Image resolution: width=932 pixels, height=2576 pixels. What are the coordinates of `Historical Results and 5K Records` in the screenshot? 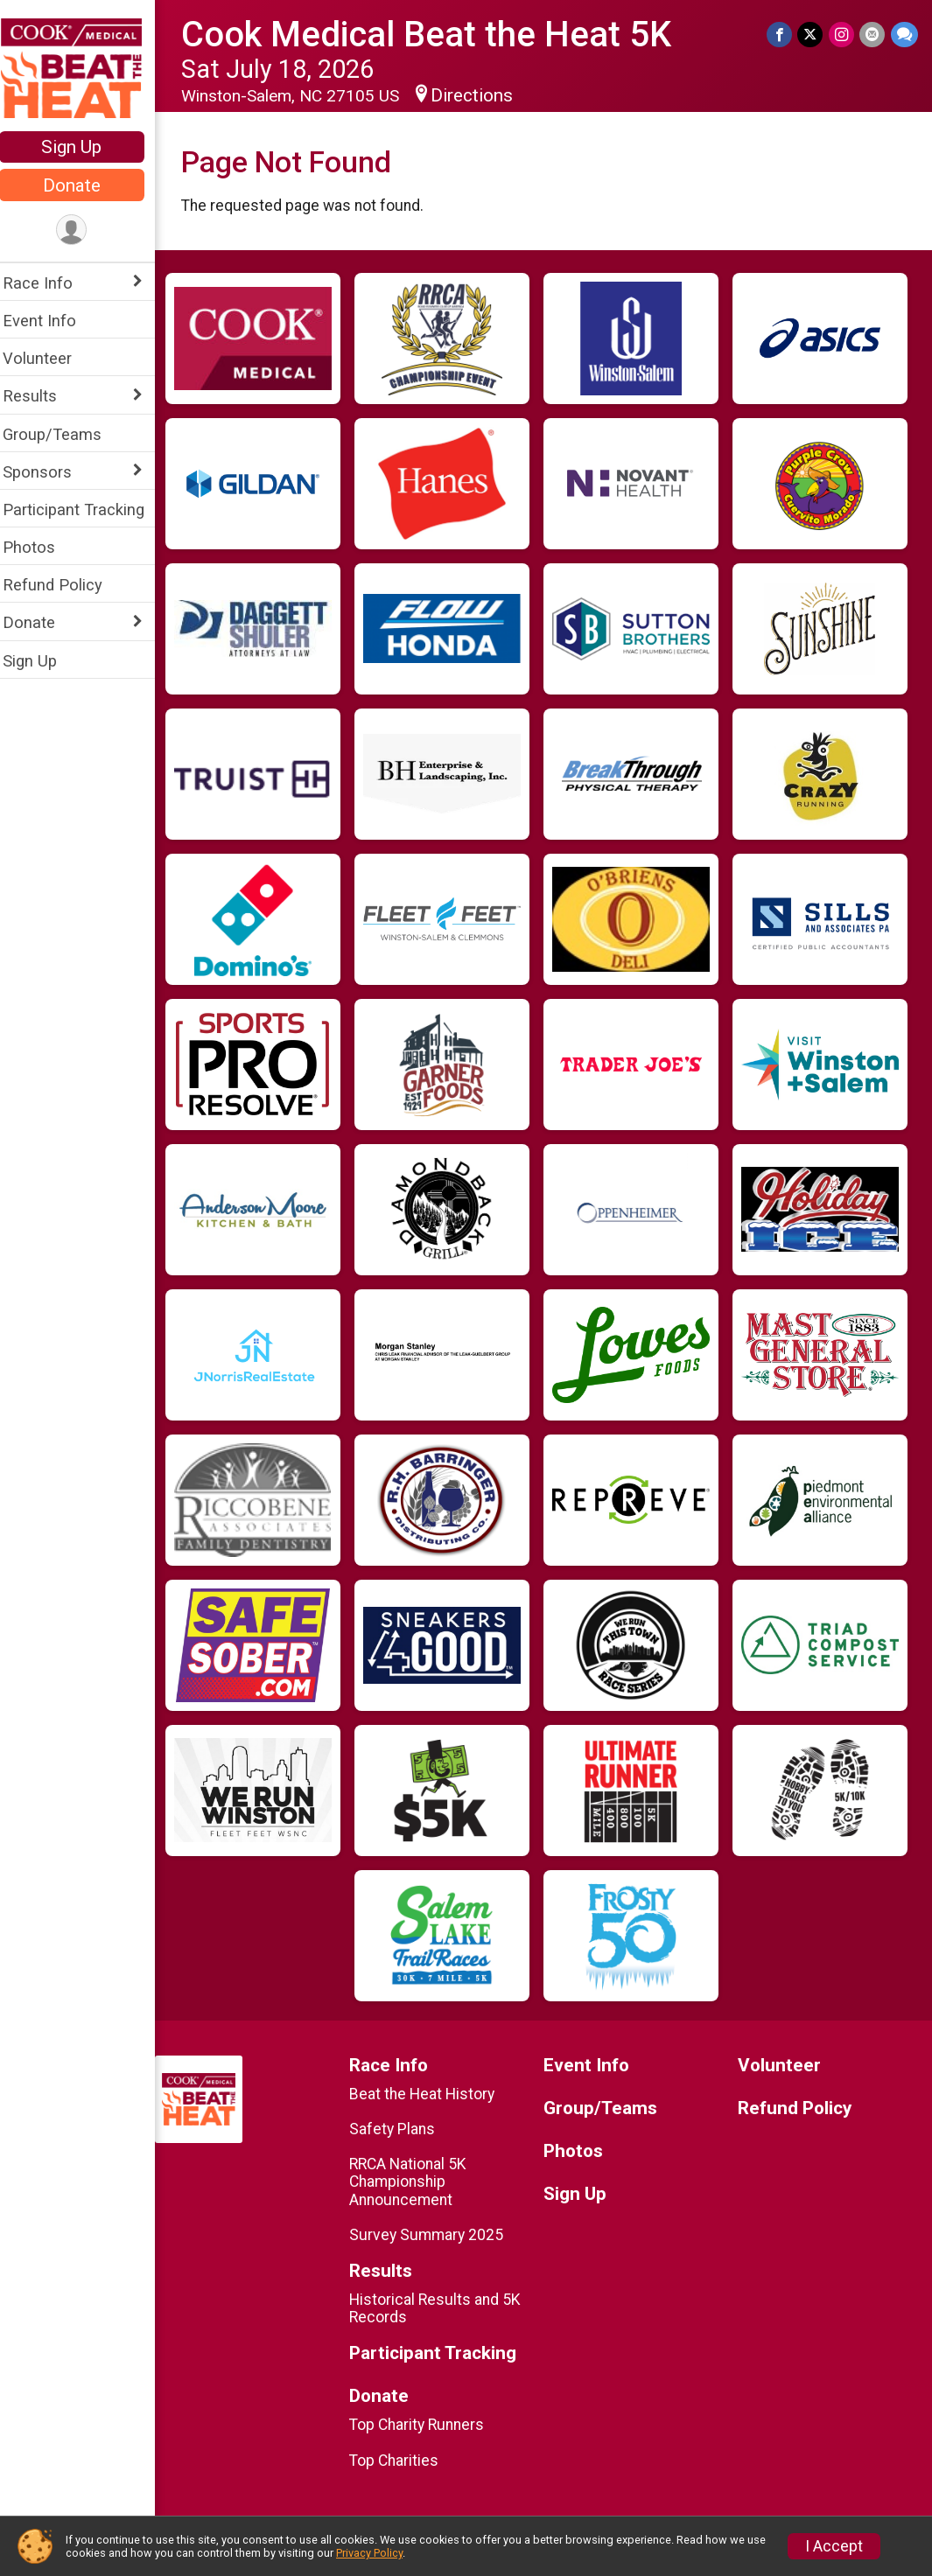 It's located at (443, 2308).